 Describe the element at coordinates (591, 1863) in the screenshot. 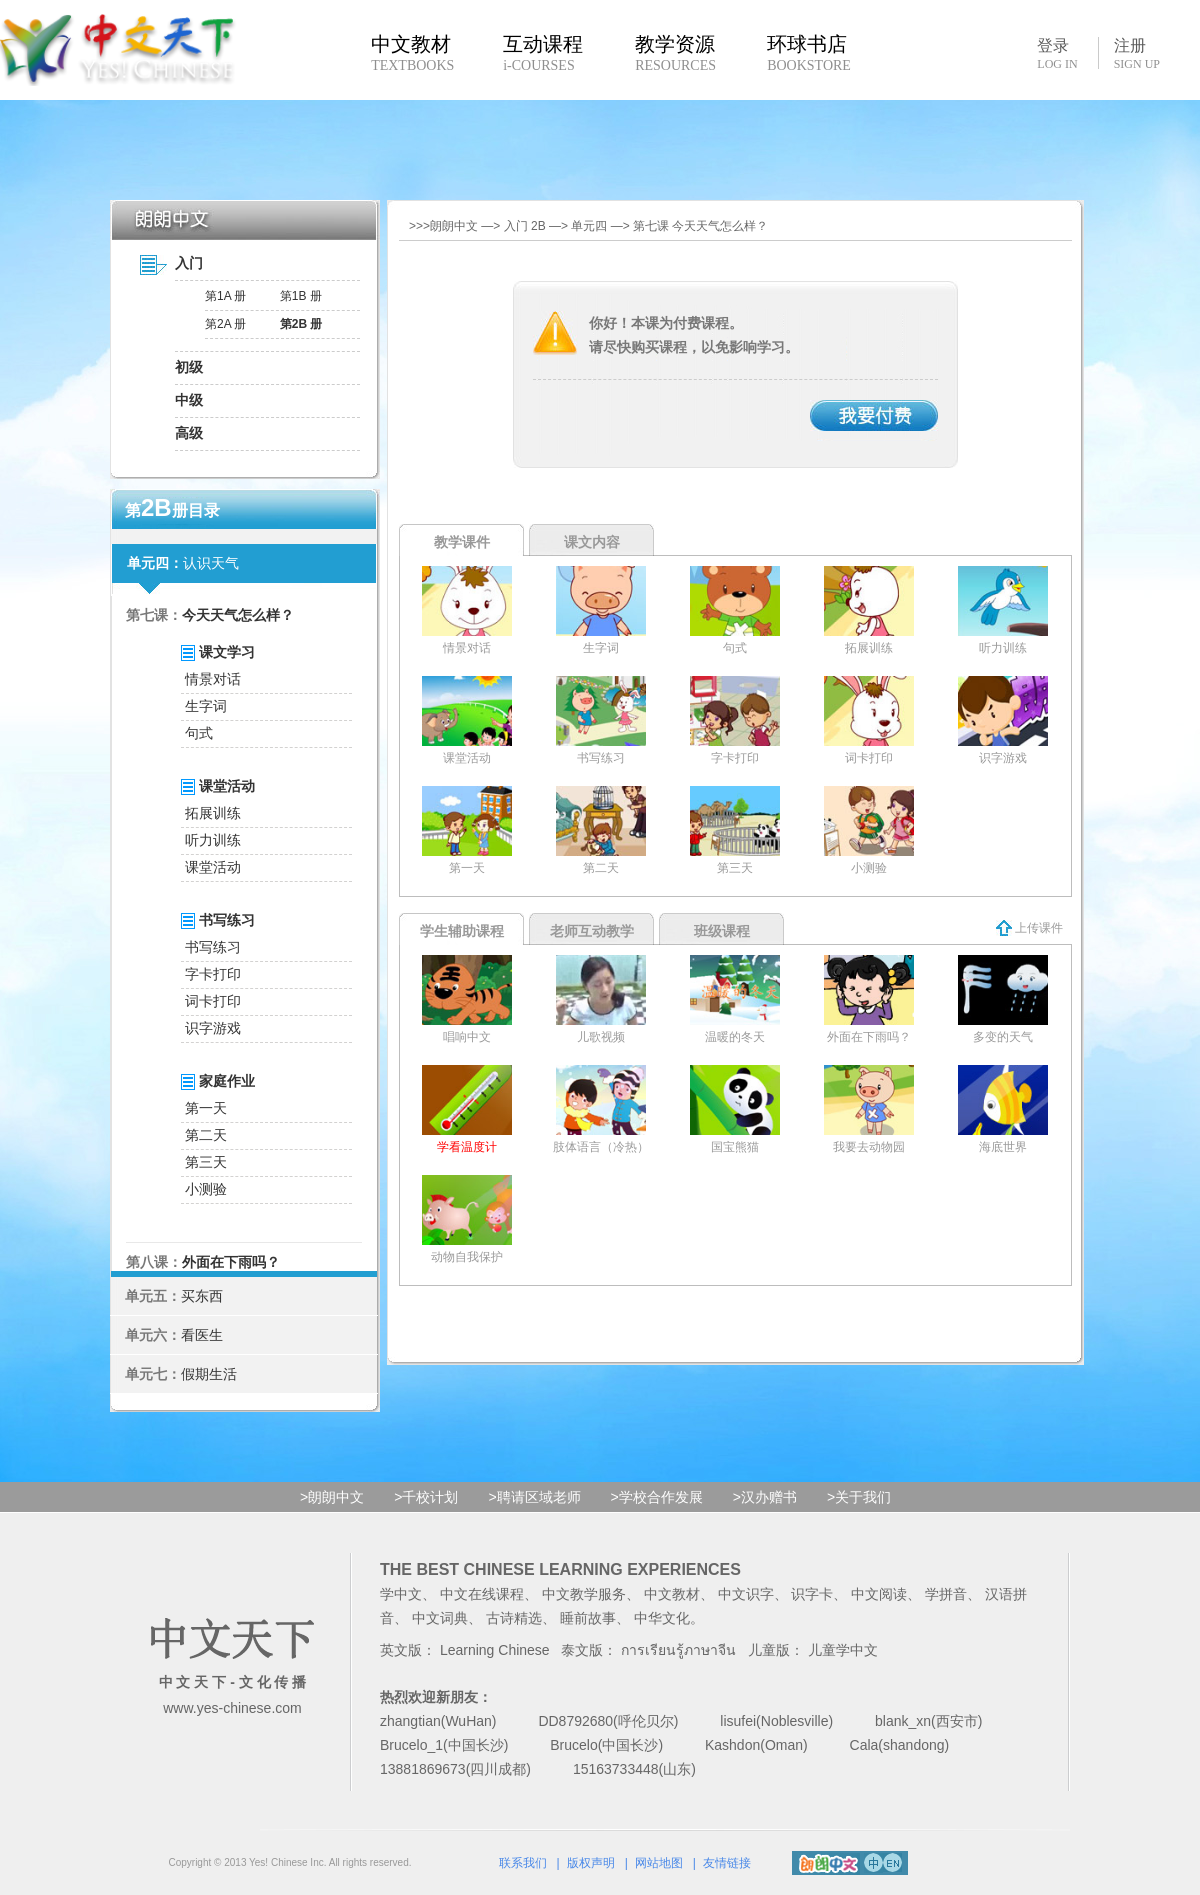

I see `版权声明` at that location.